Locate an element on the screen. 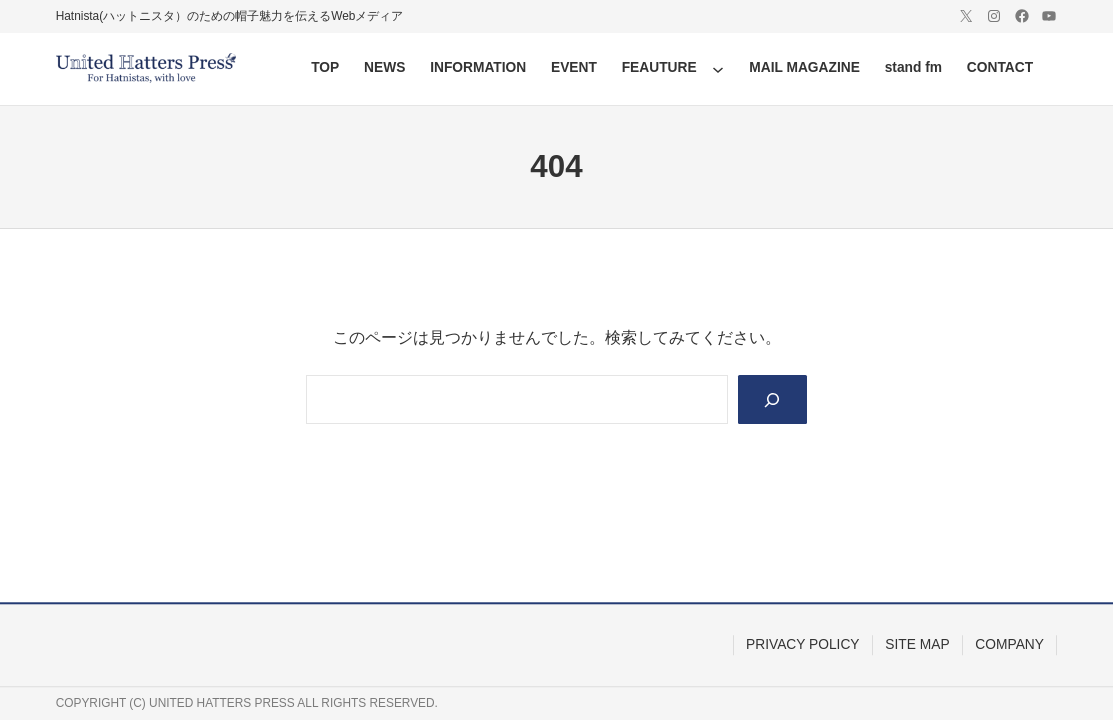 The image size is (1113, 720). [FEAUTUREのサブメニュー] is located at coordinates (718, 69).